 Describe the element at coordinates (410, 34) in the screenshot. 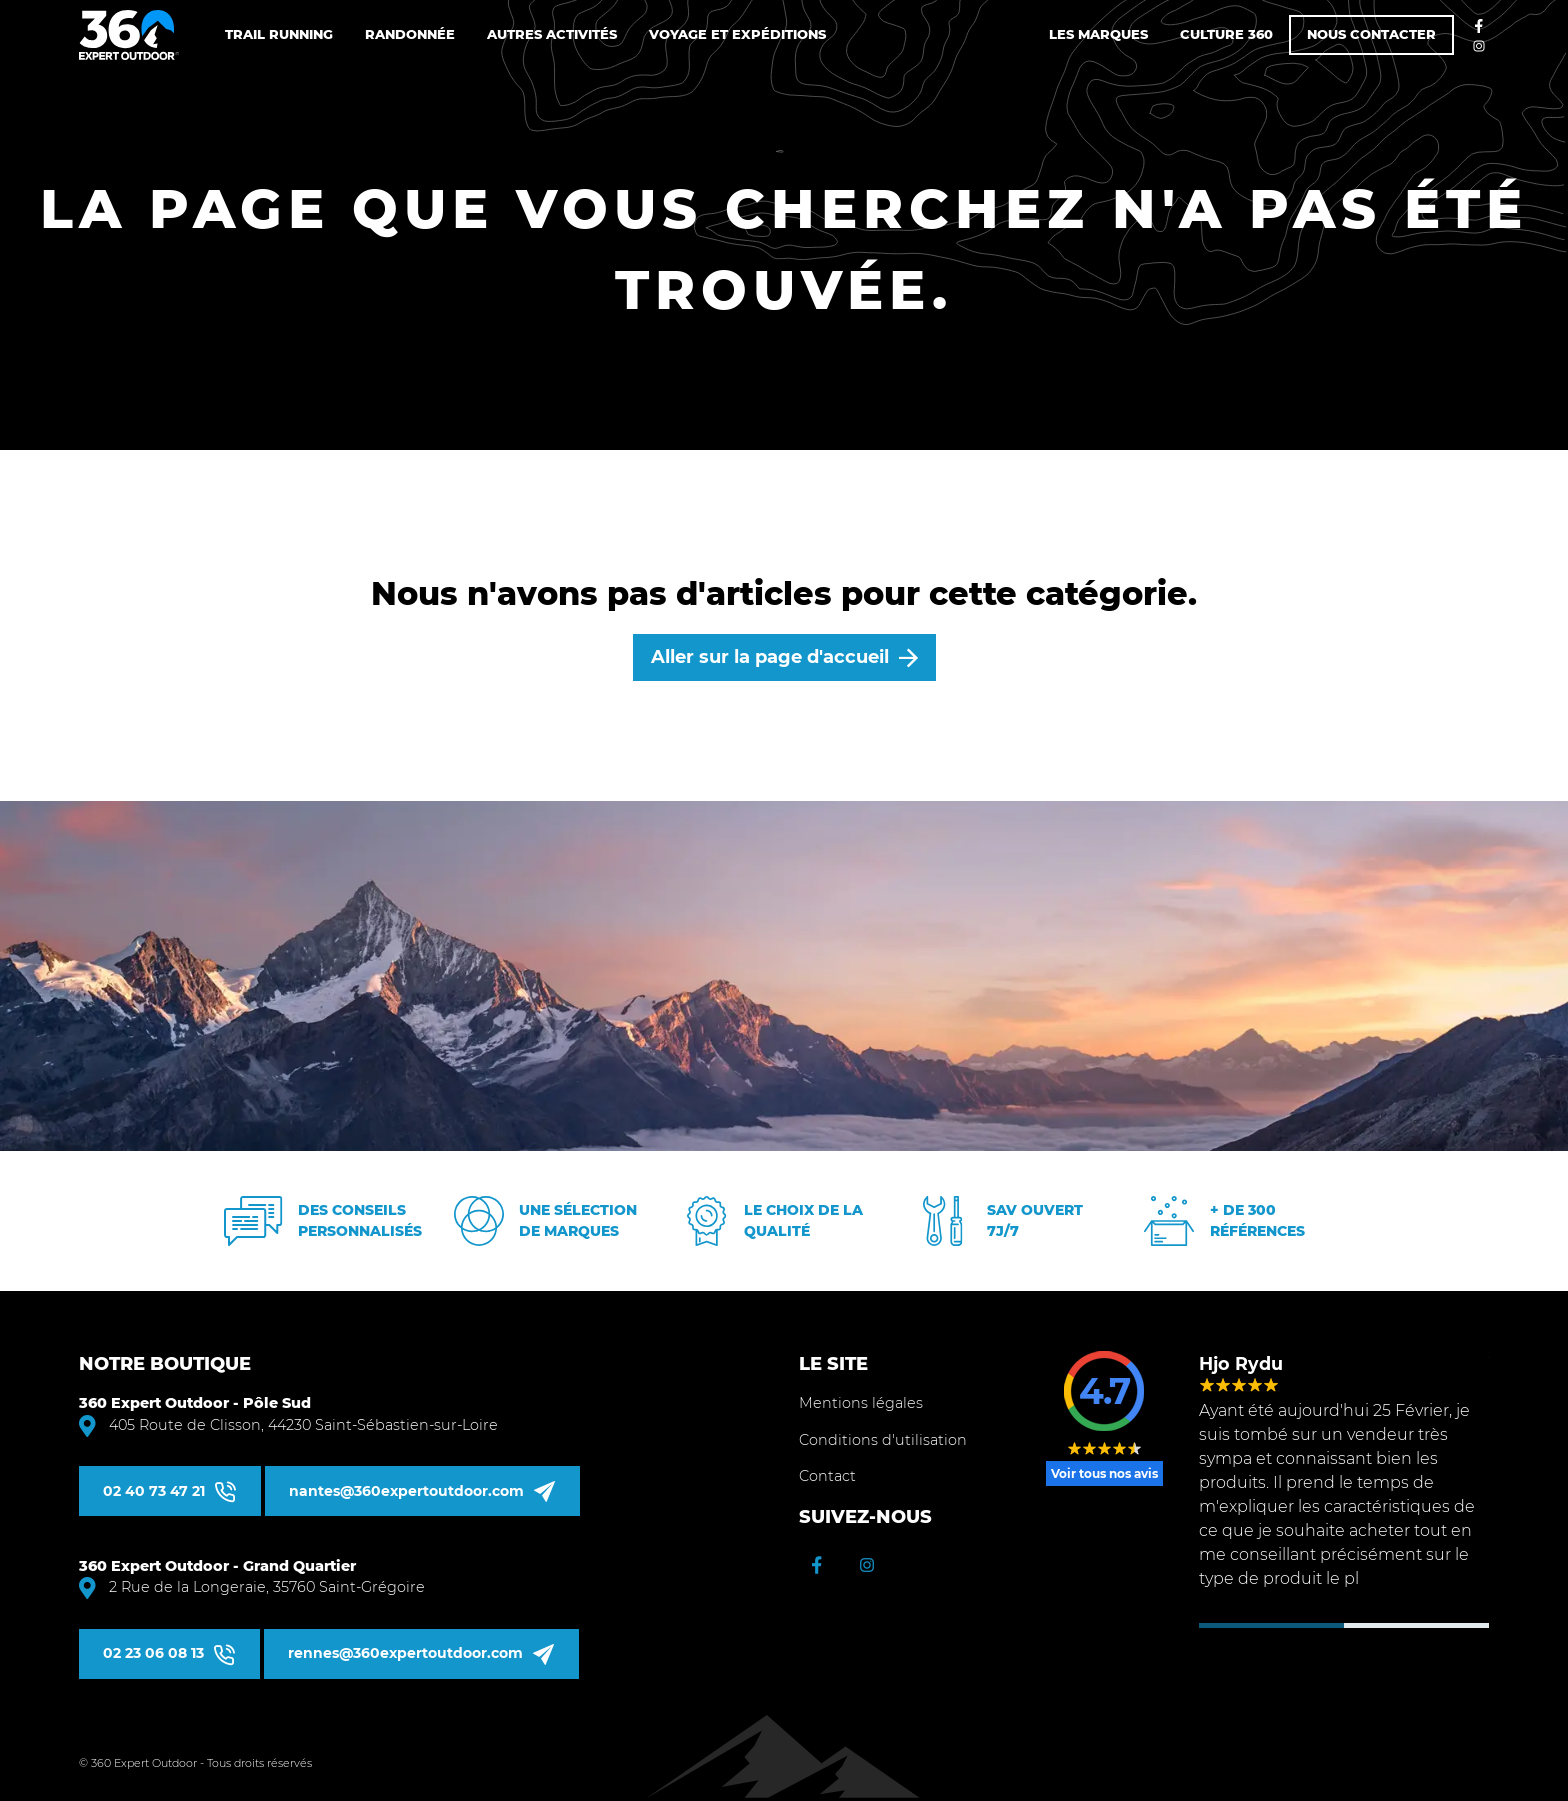

I see `Randonnée` at that location.